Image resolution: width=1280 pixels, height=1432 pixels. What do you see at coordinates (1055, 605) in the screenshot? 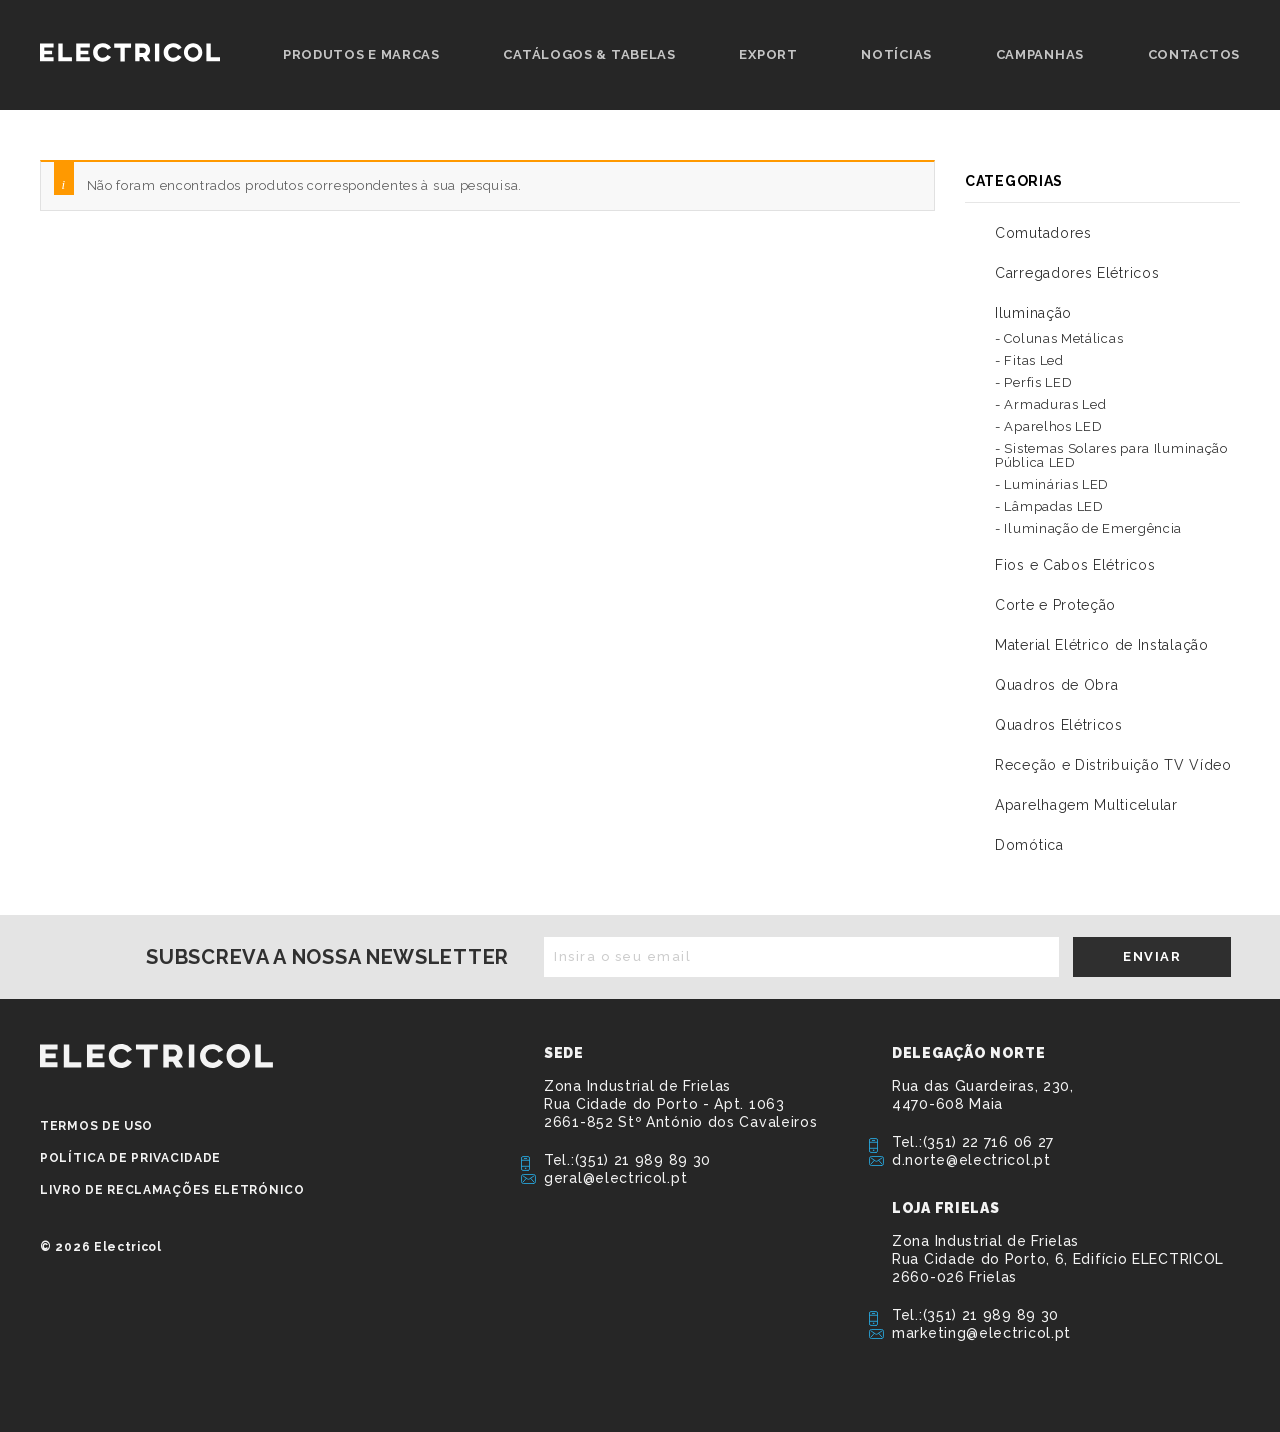
I see `Corte e Proteção` at bounding box center [1055, 605].